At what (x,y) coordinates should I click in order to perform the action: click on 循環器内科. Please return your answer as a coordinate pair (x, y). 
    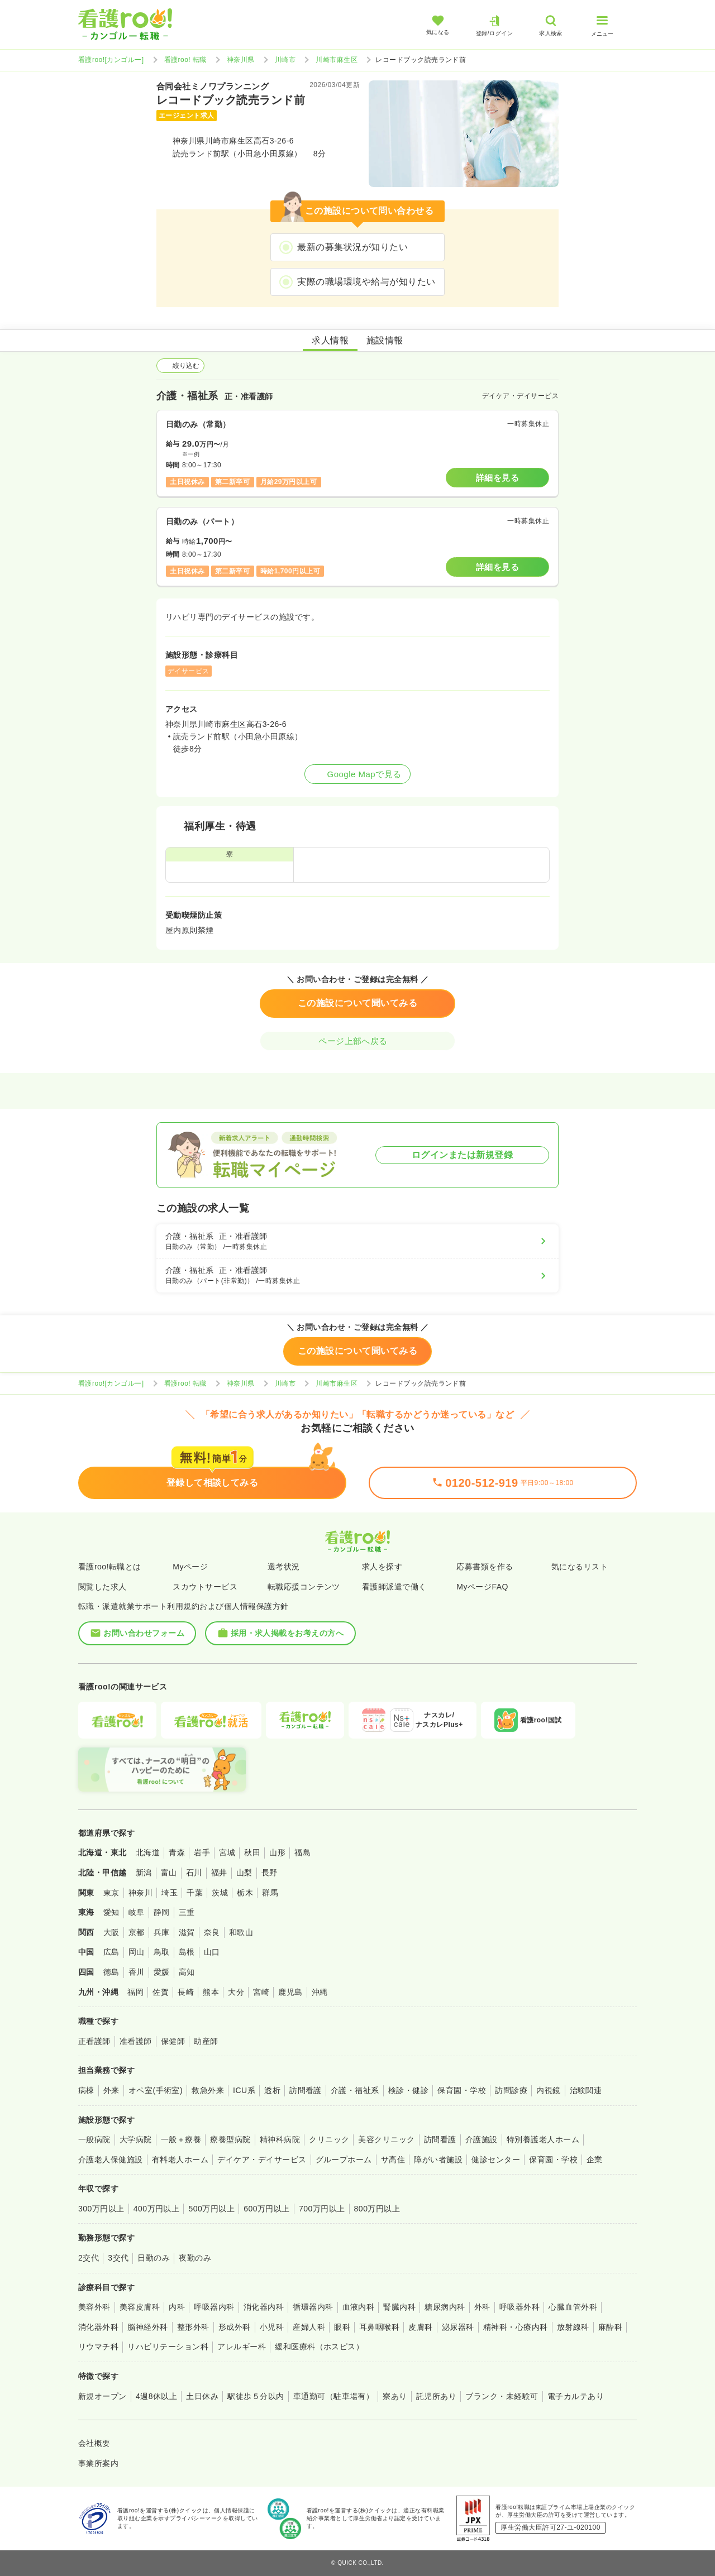
    Looking at the image, I should click on (313, 2306).